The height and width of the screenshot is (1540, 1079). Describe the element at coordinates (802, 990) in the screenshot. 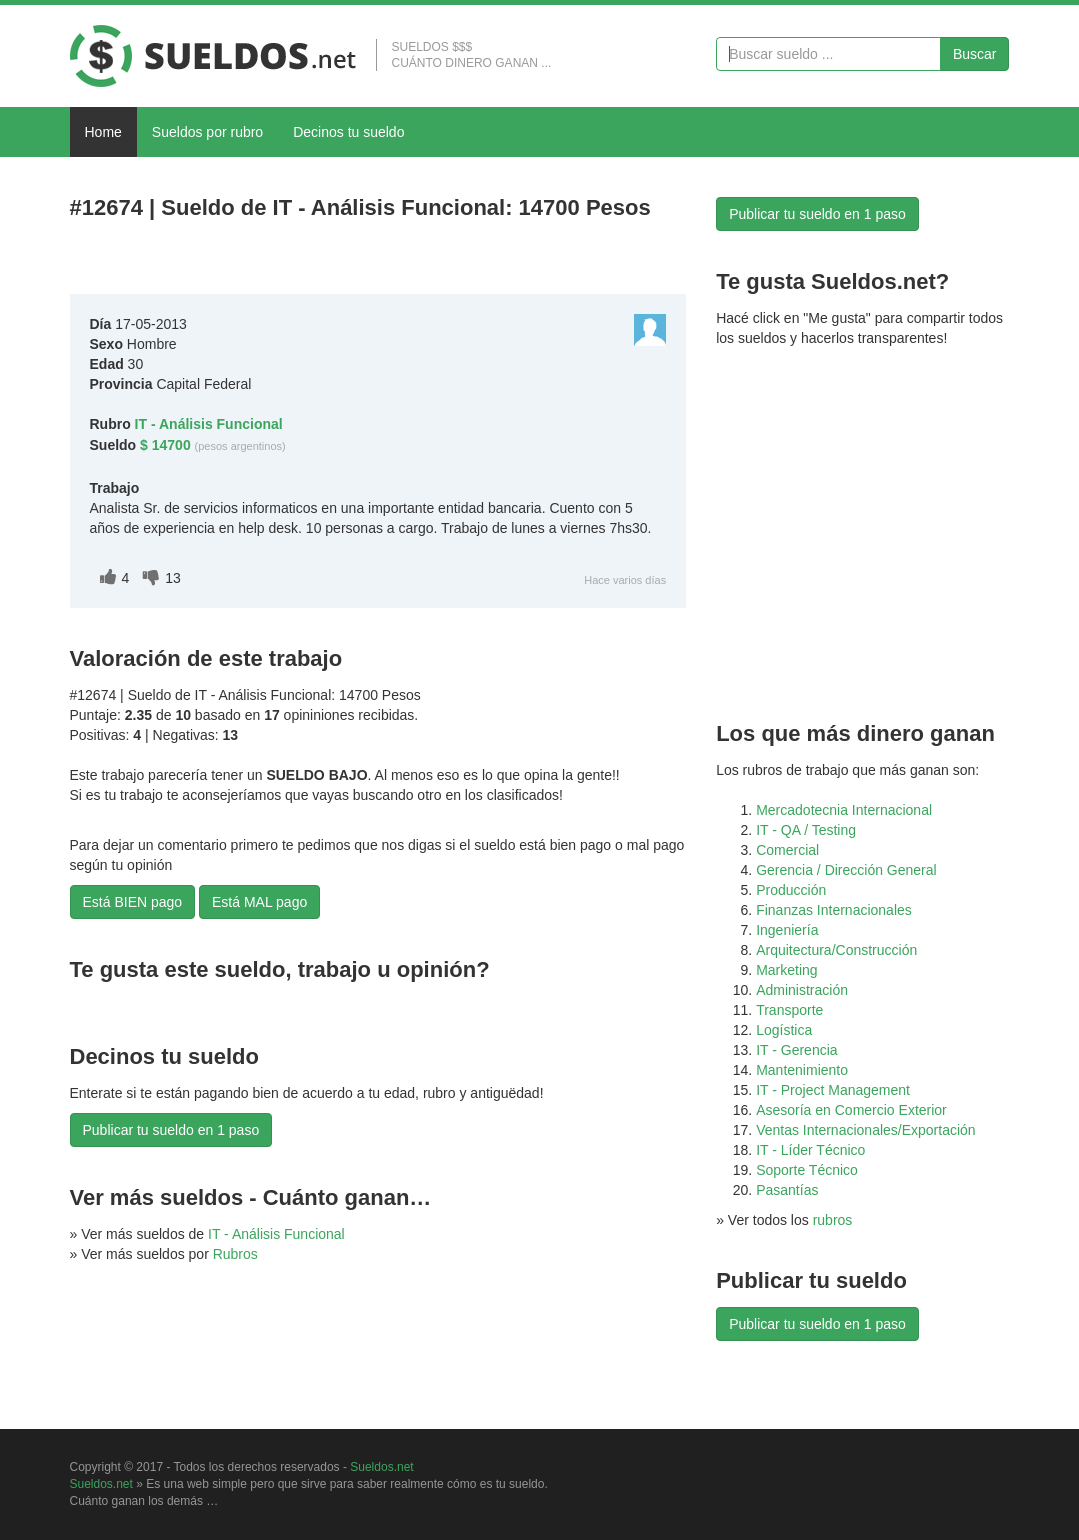

I see `Administración` at that location.